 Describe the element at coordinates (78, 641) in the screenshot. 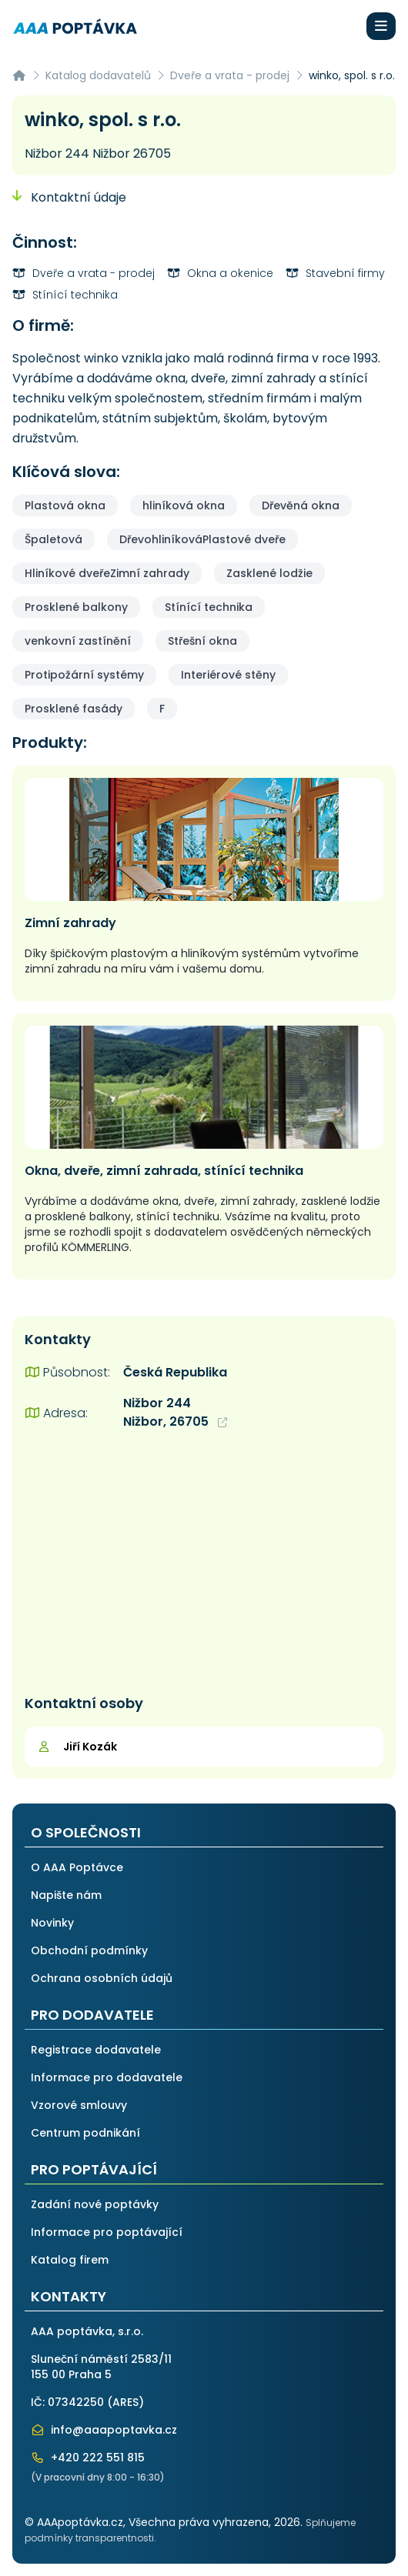

I see `venkovní zastínění` at that location.